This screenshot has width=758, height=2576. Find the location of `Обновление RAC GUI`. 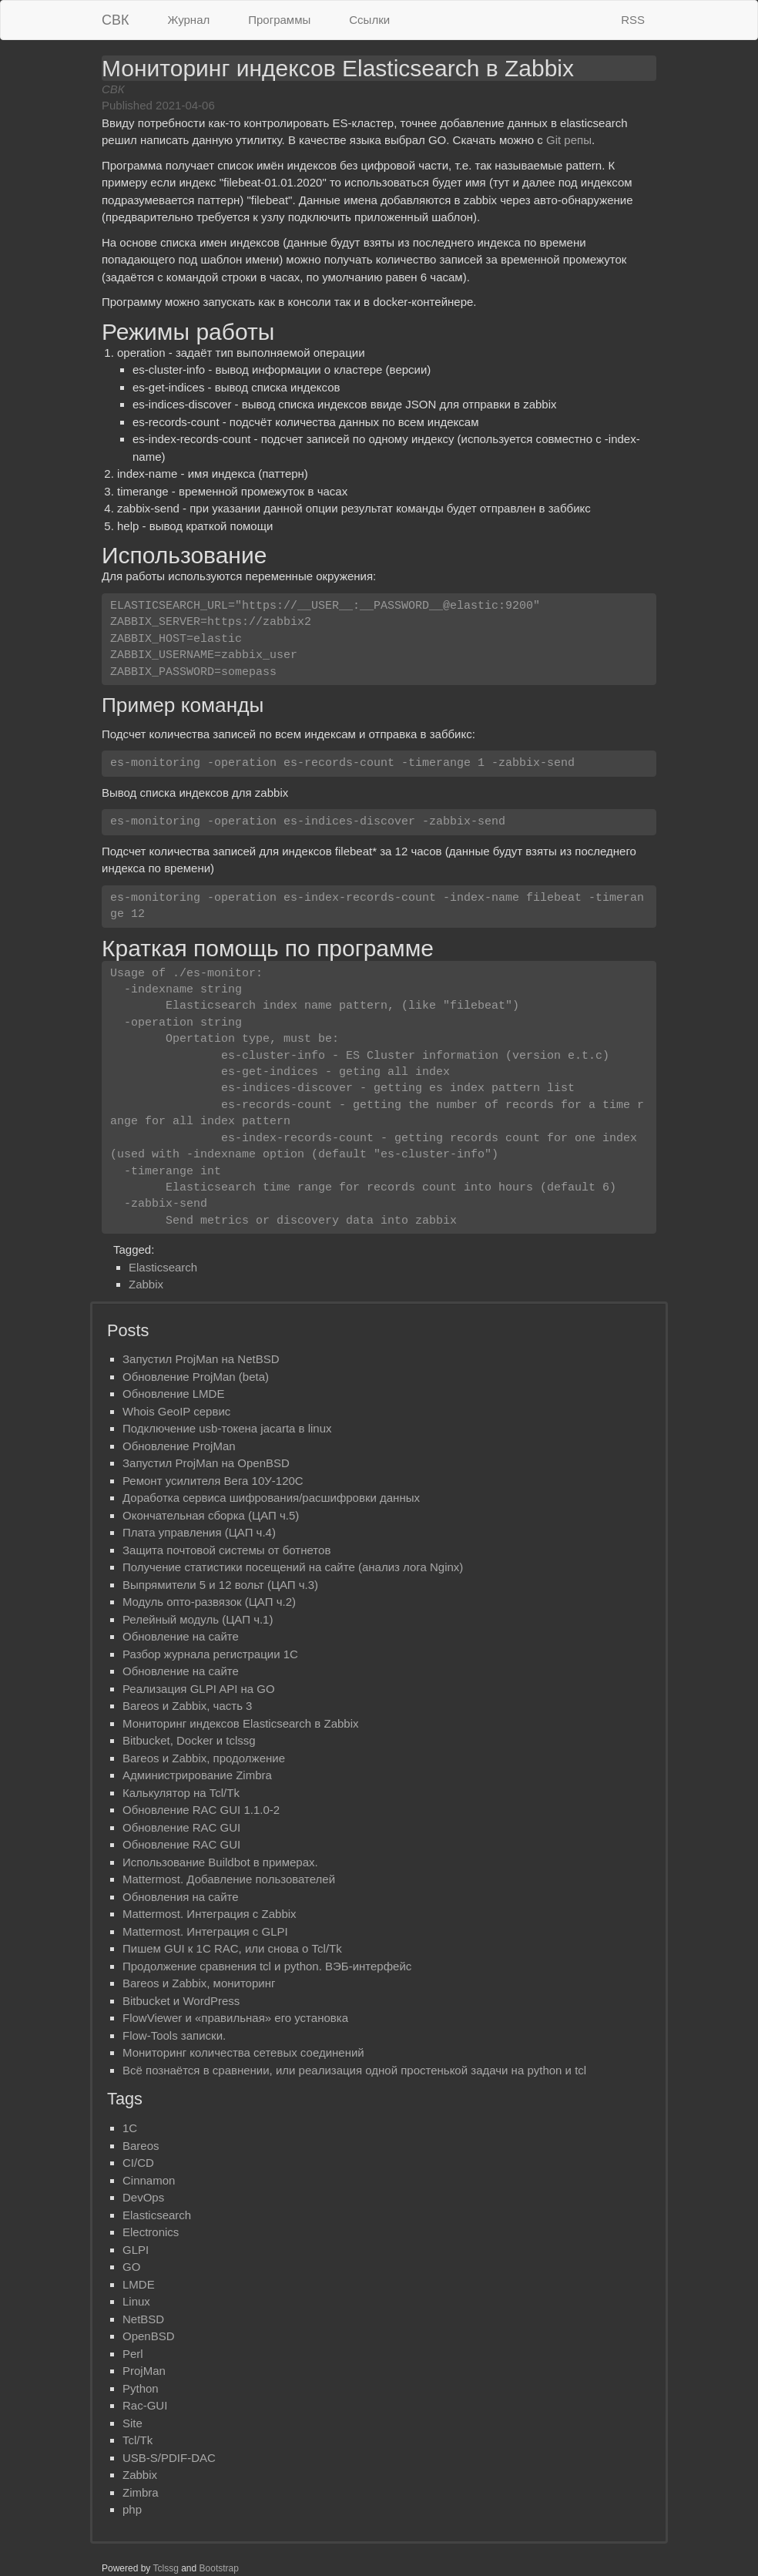

Обновление RAC GUI is located at coordinates (181, 1827).